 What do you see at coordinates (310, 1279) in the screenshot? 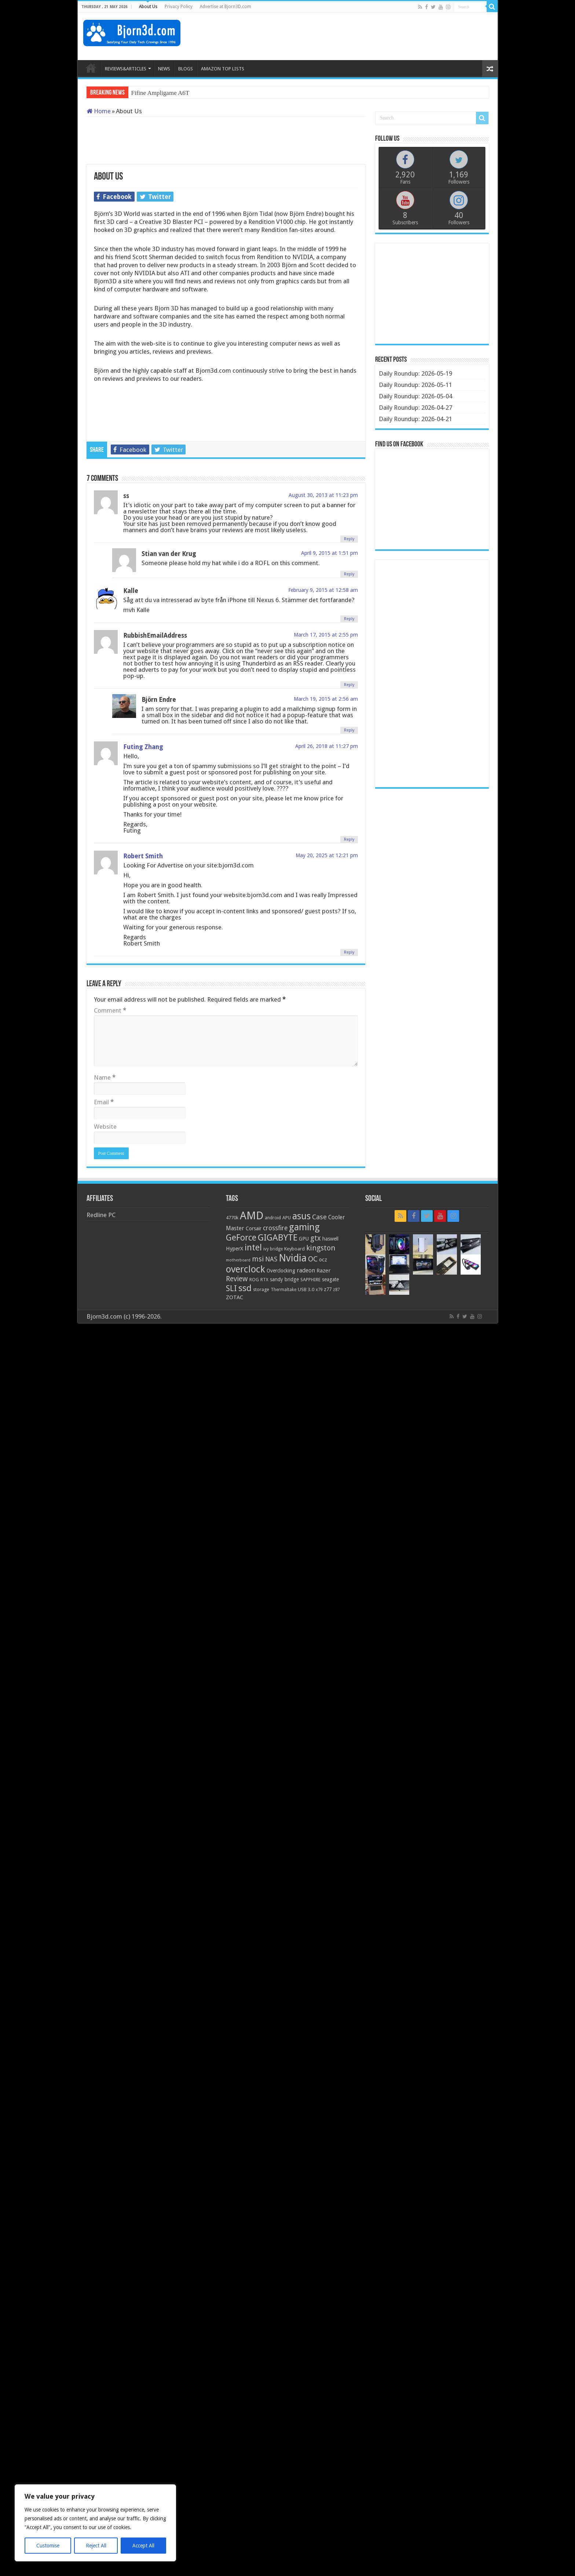
I see `SAPPHIRE [SAPPHIRE (21 items)]` at bounding box center [310, 1279].